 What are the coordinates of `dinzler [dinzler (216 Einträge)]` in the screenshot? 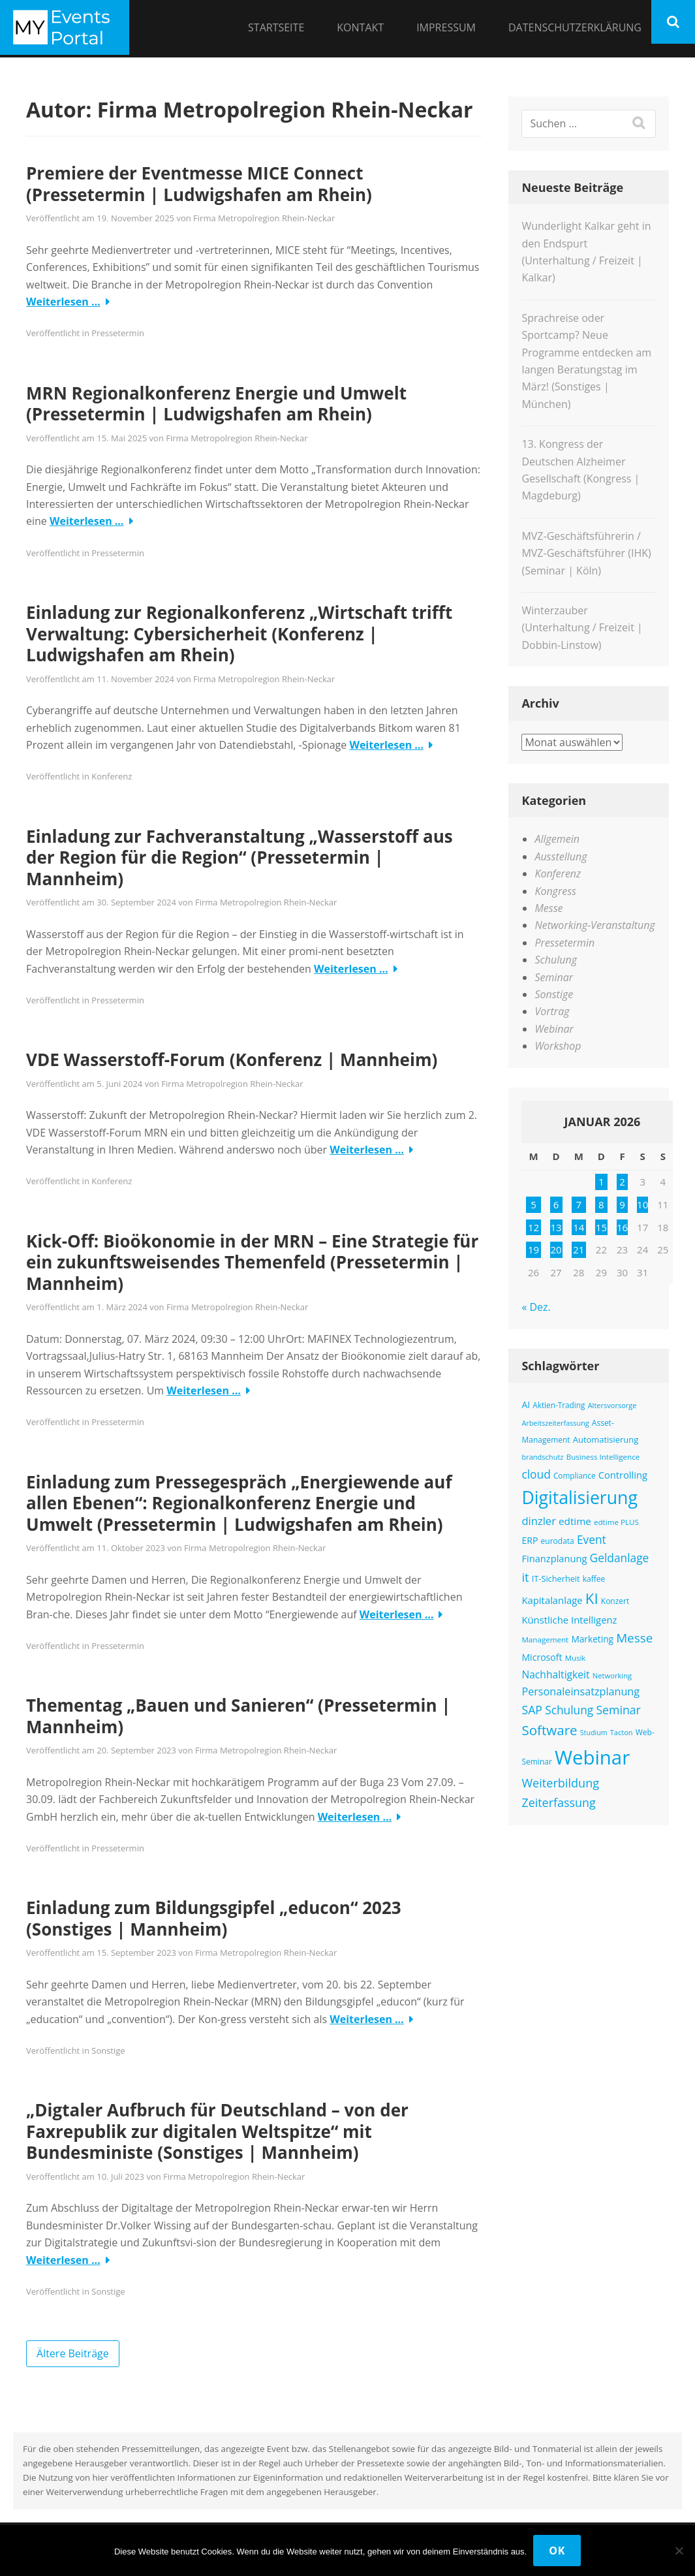 It's located at (538, 1520).